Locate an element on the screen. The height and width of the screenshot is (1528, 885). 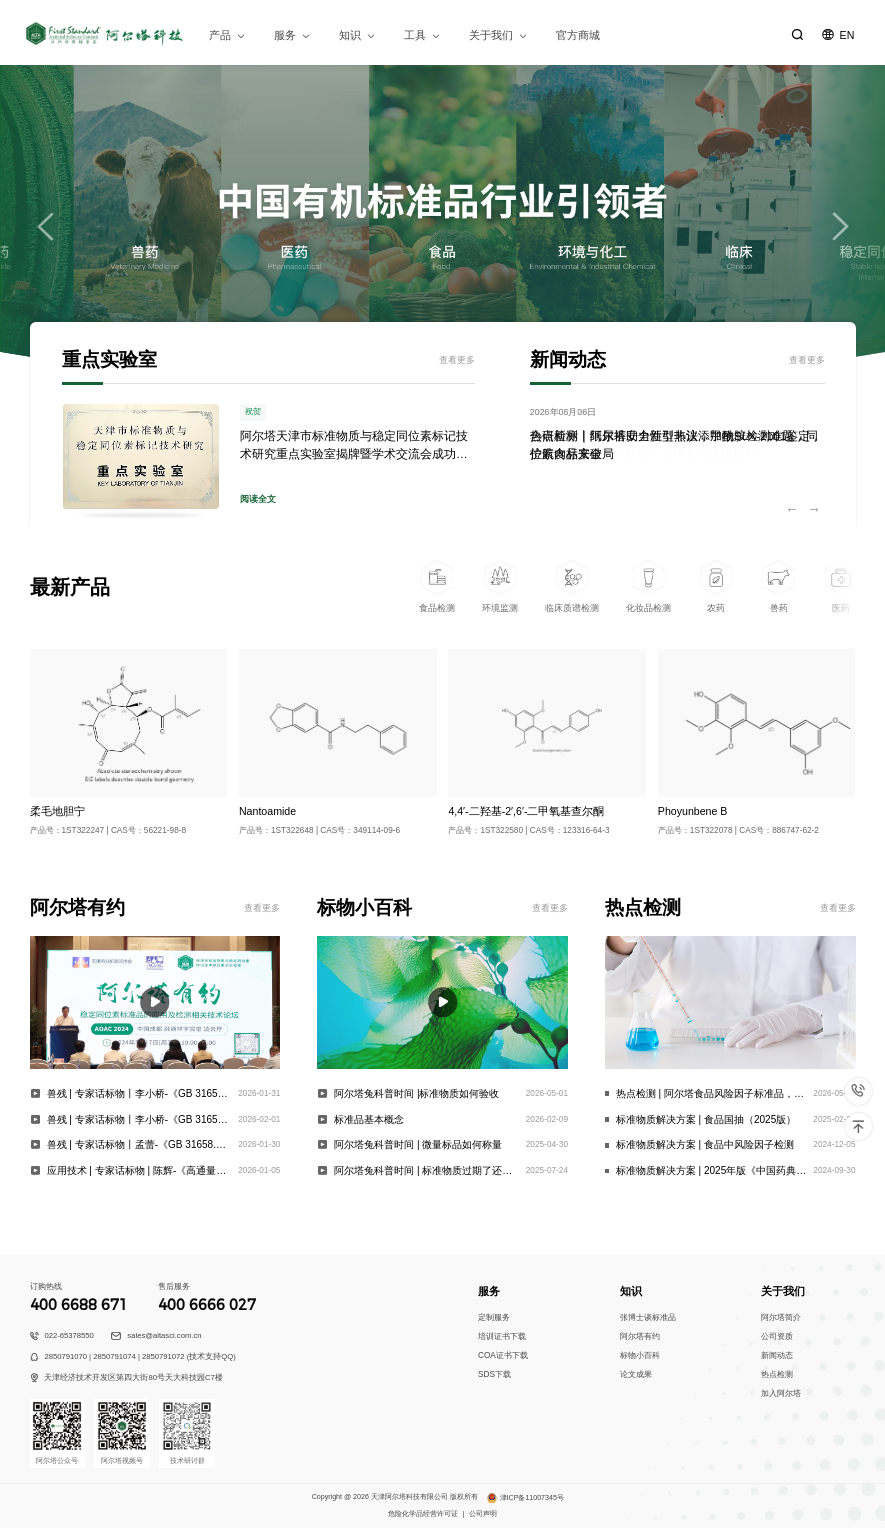
张博士谈标准品 is located at coordinates (648, 1317).